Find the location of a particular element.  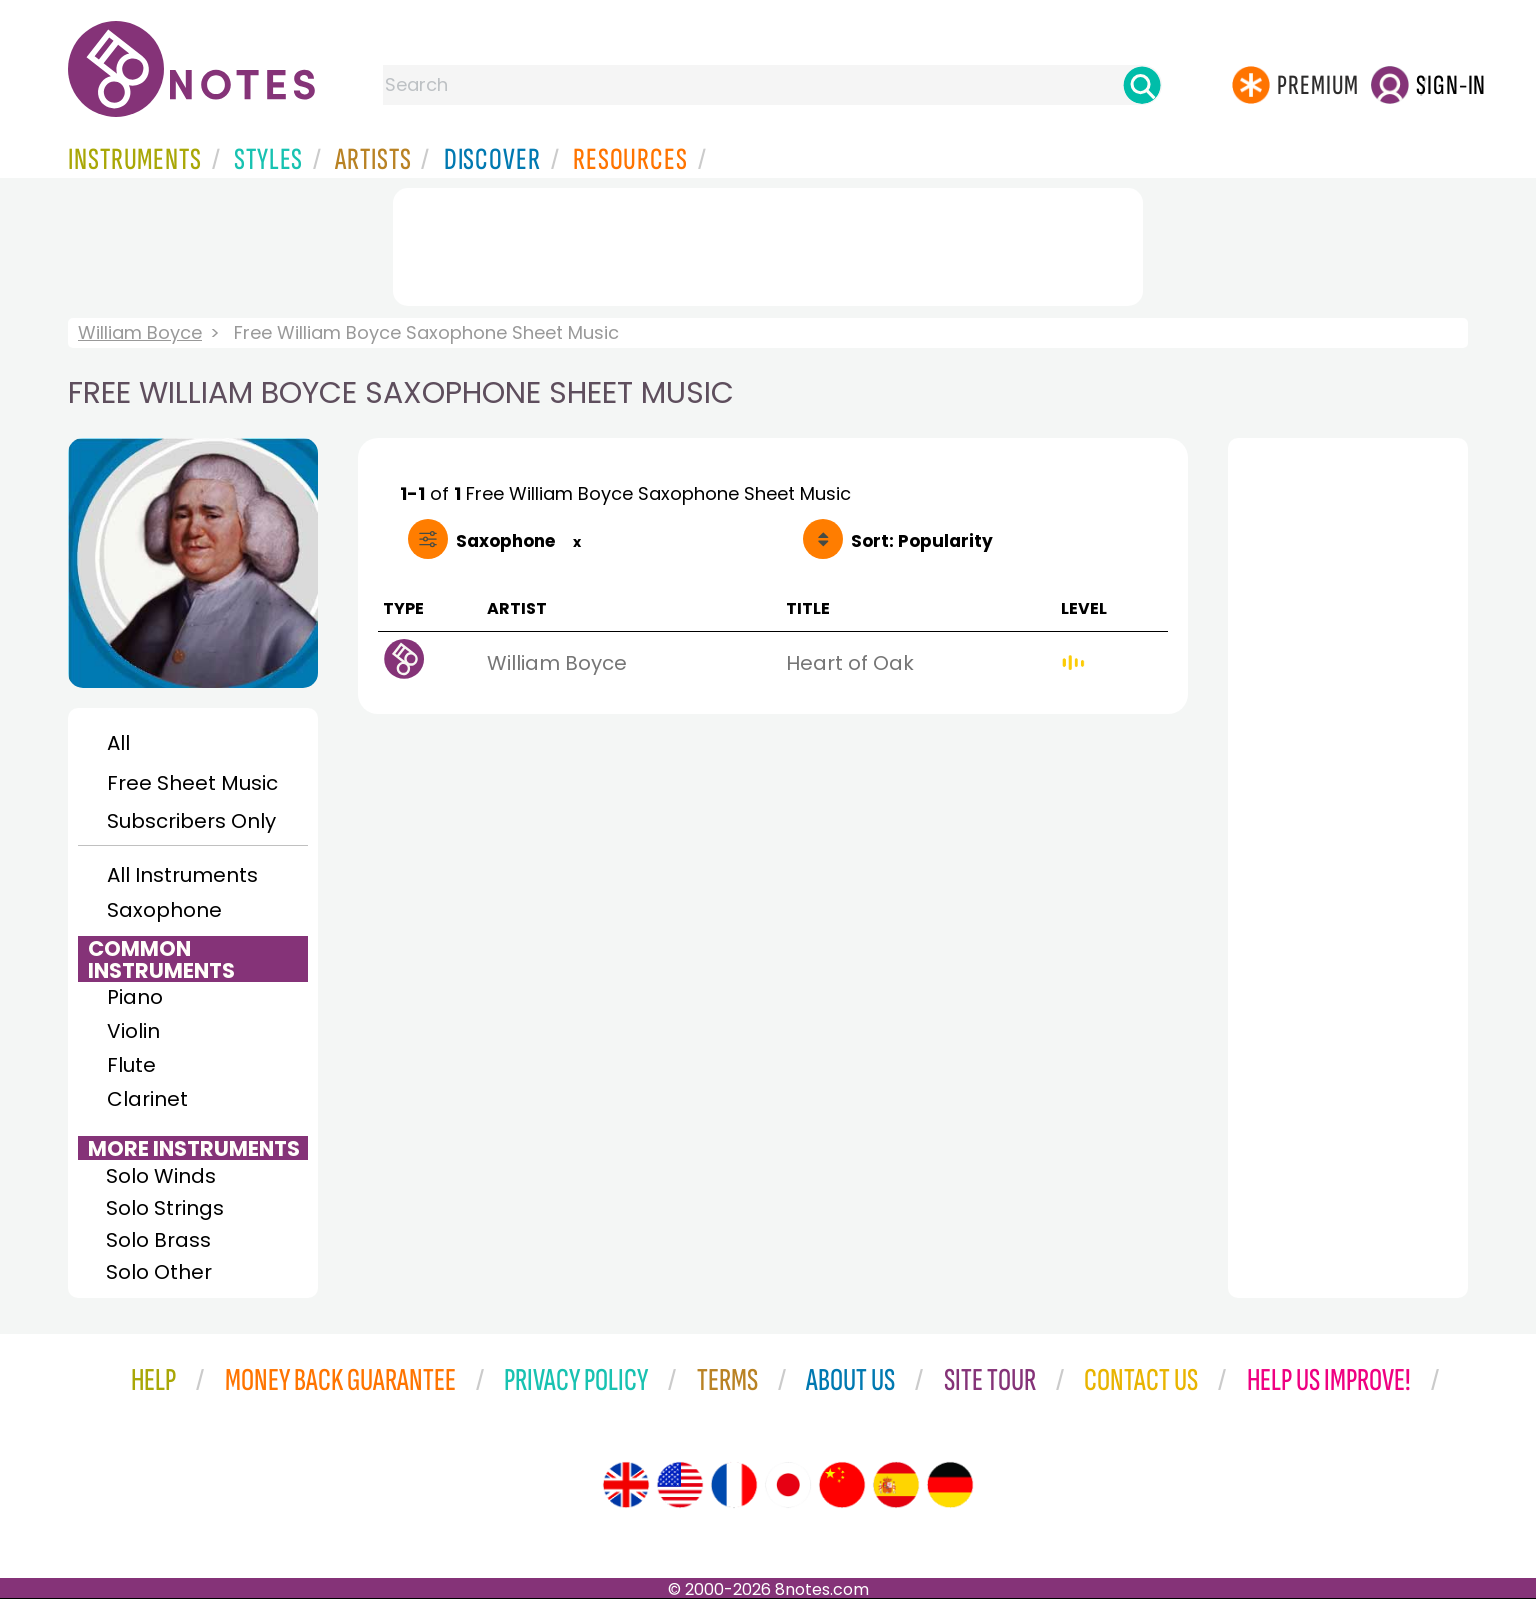

Solo Other is located at coordinates (159, 1272).